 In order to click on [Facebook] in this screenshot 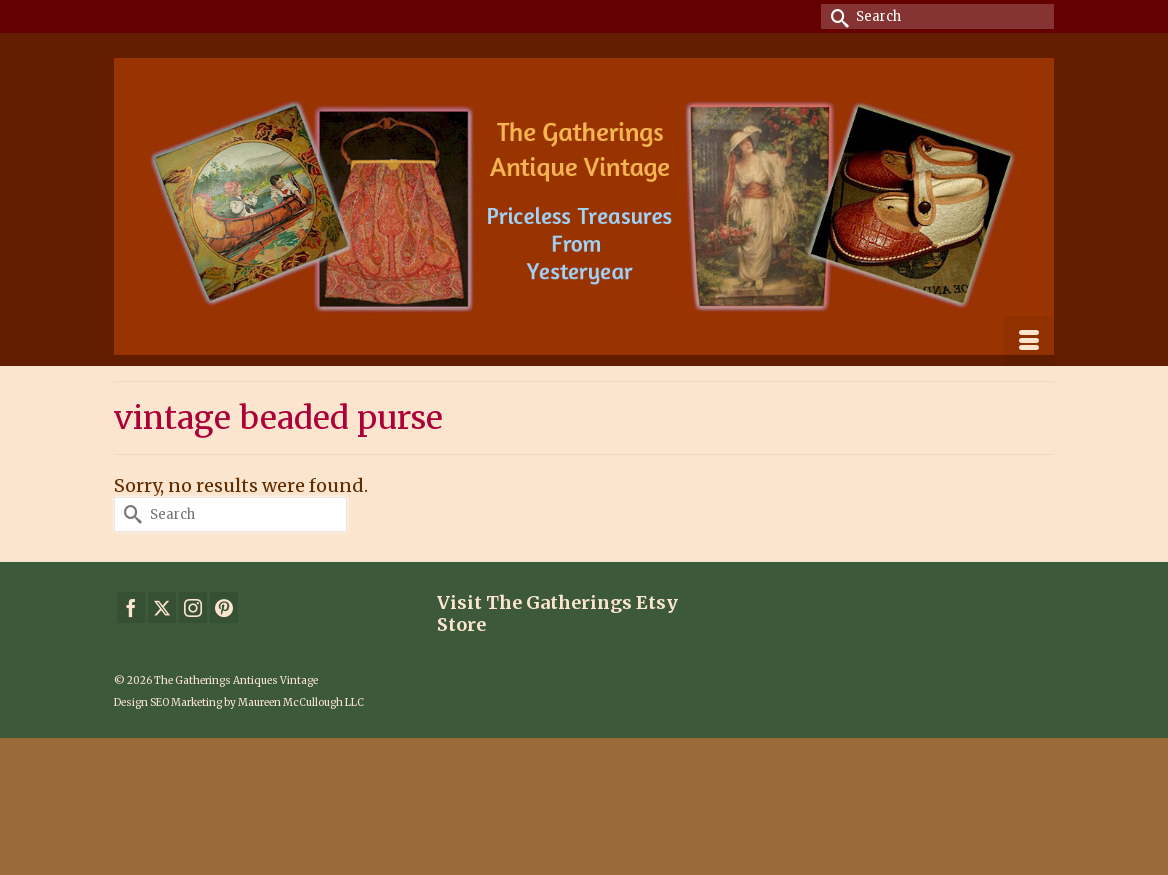, I will do `click(131, 607)`.